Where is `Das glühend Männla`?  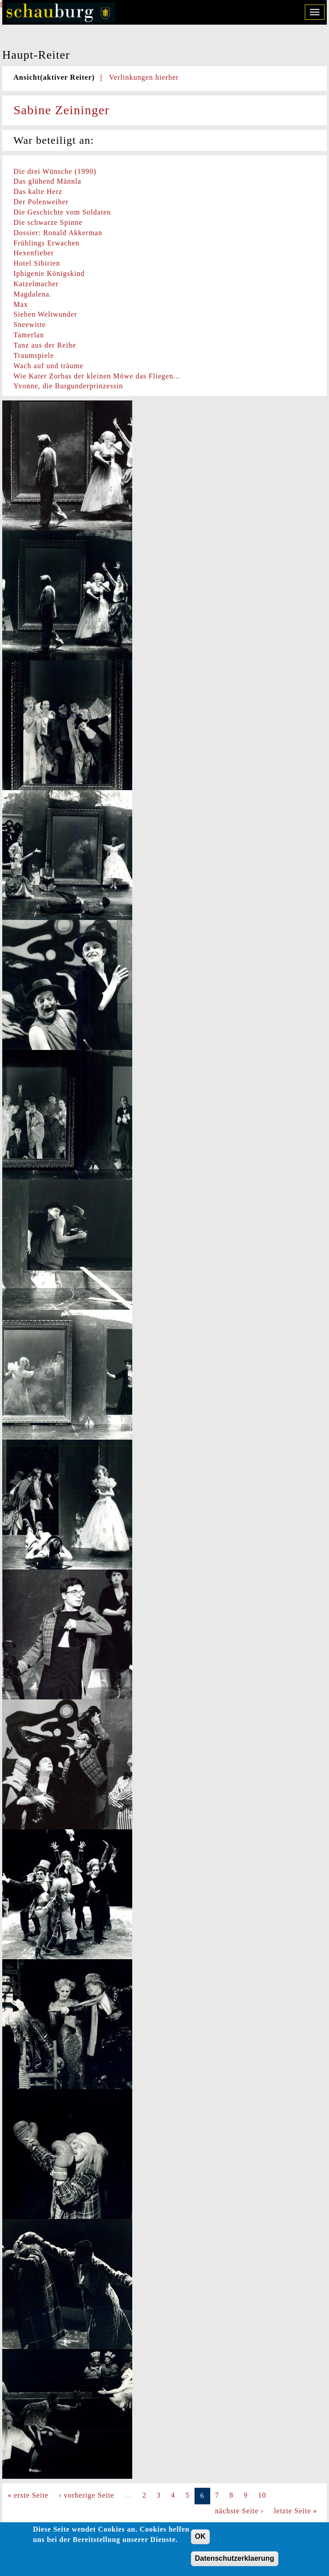 Das glühend Männla is located at coordinates (47, 181).